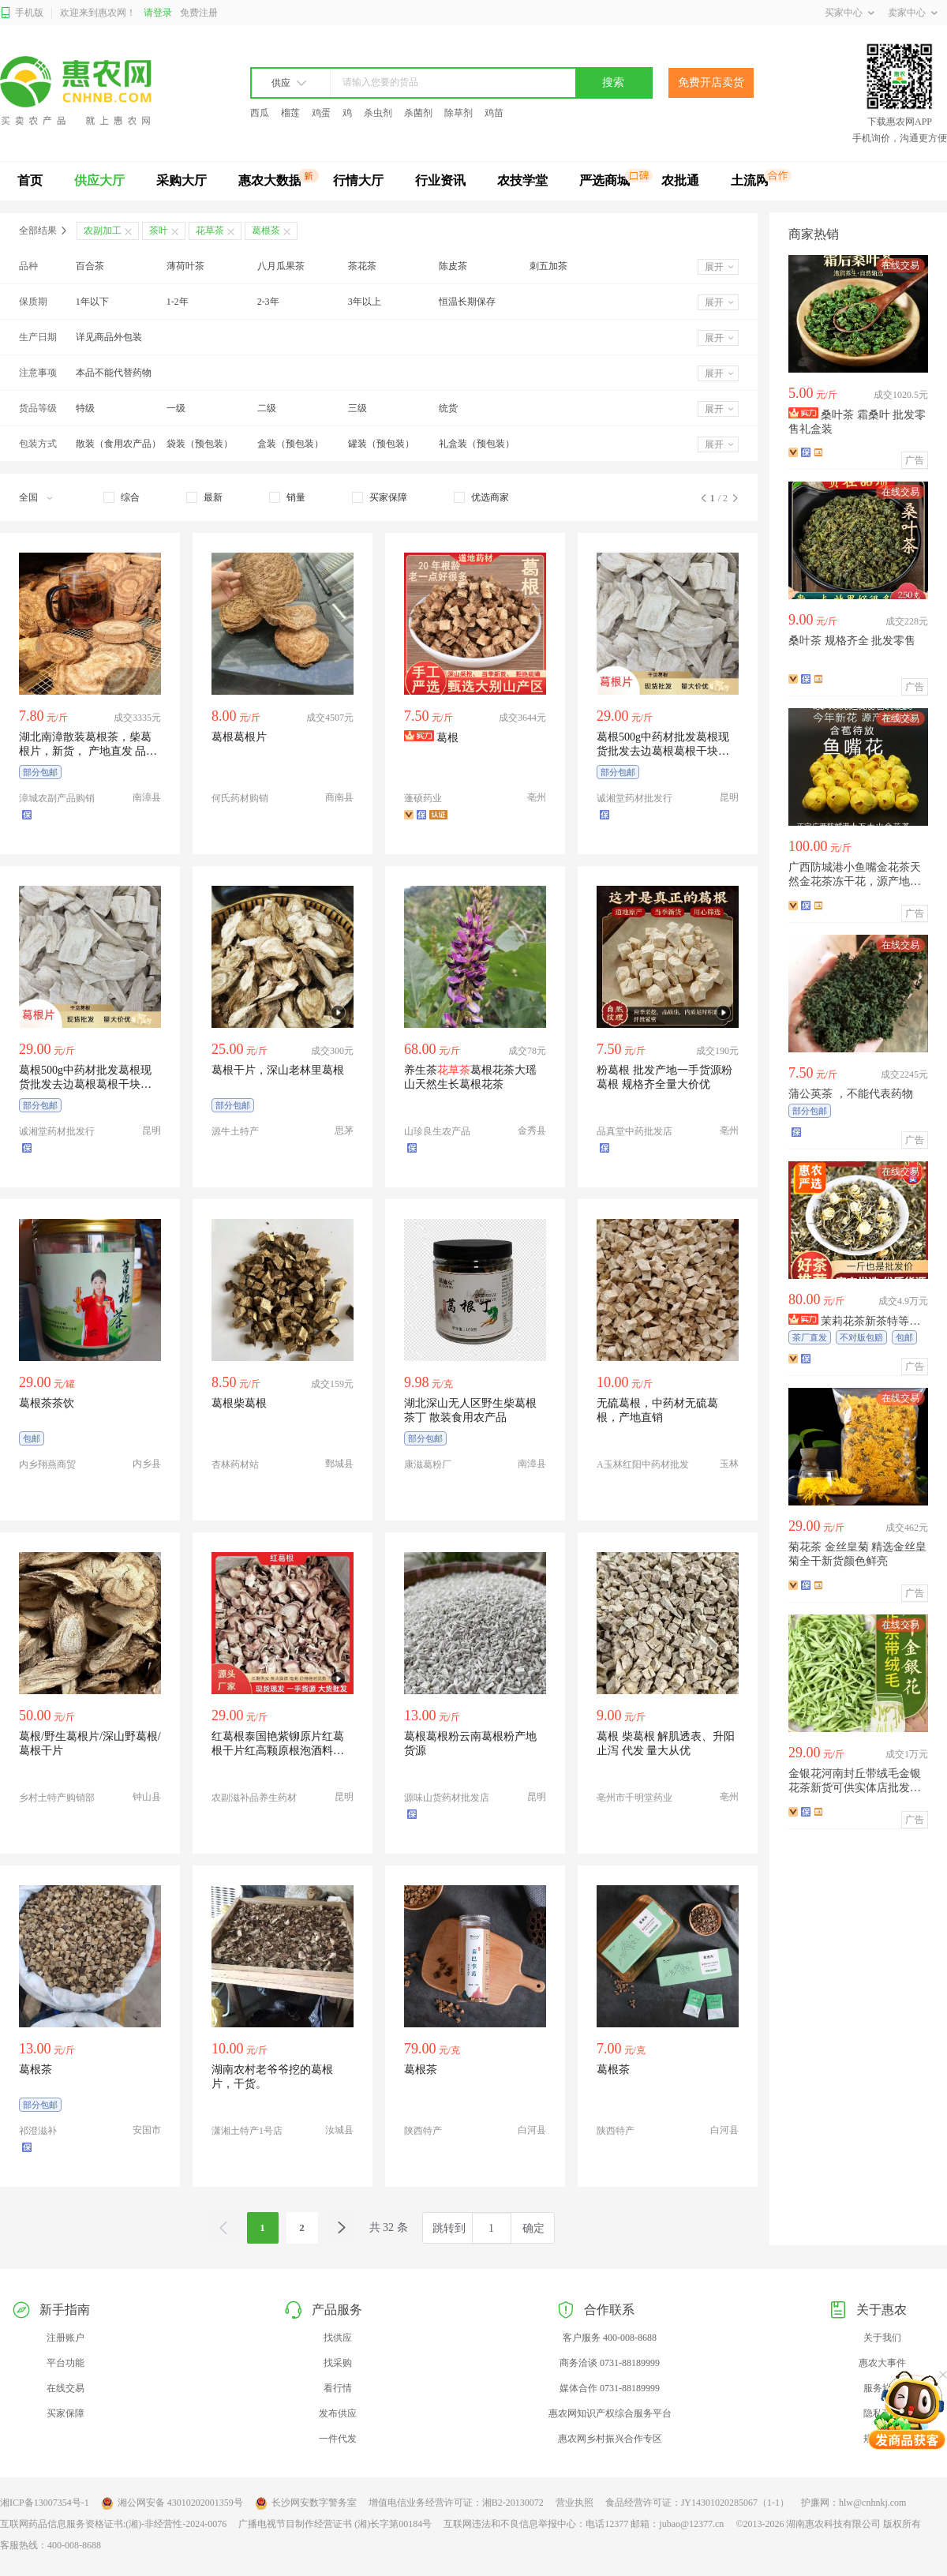  I want to click on 散装（食用农产品）, so click(118, 443).